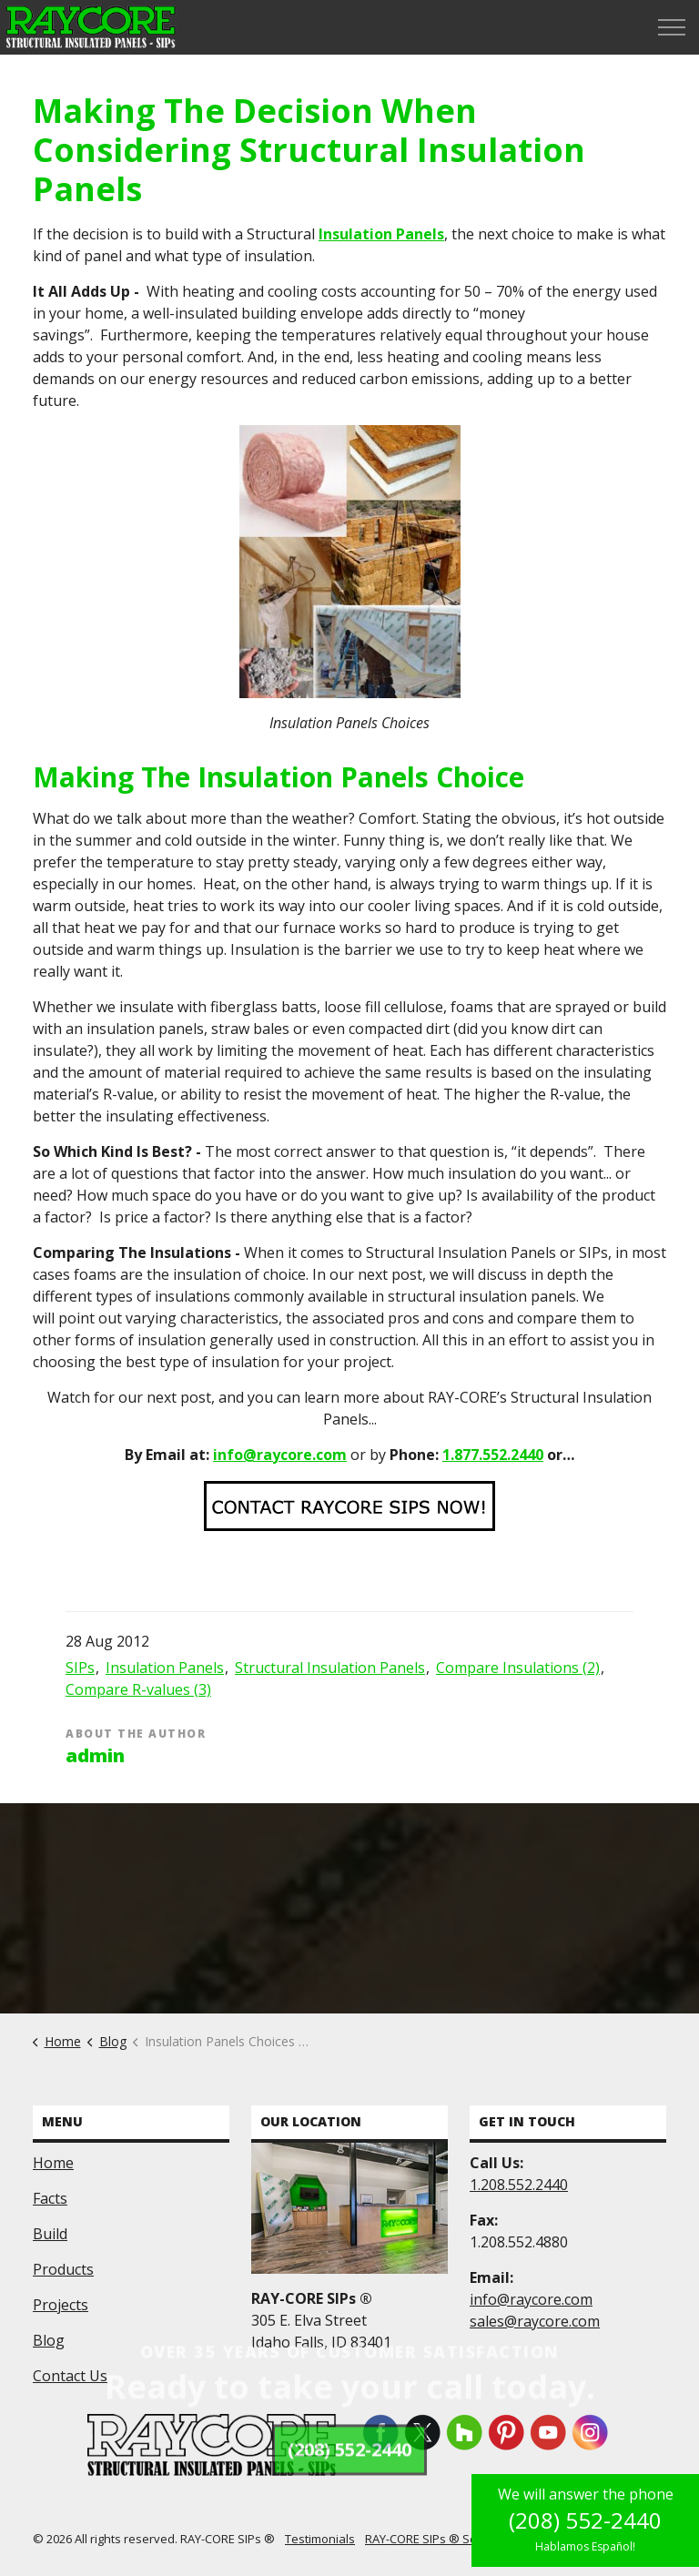 This screenshot has width=699, height=2576. Describe the element at coordinates (492, 1455) in the screenshot. I see `1.877.552.2440` at that location.